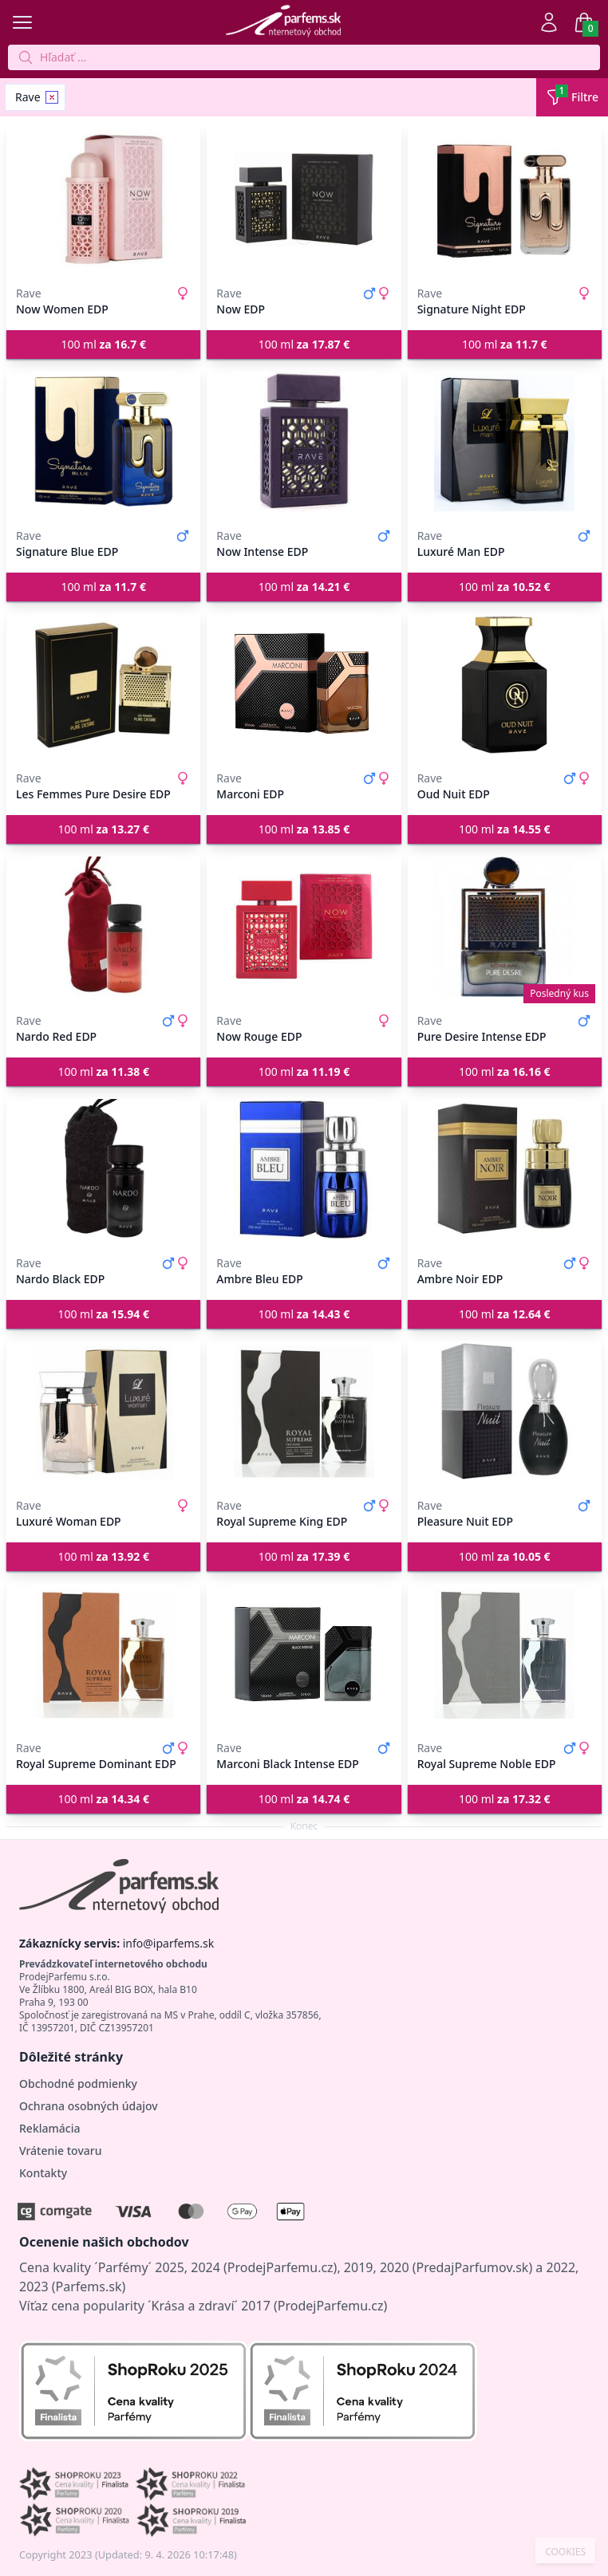 Image resolution: width=608 pixels, height=2576 pixels. I want to click on 100 ml [button], so click(103, 344).